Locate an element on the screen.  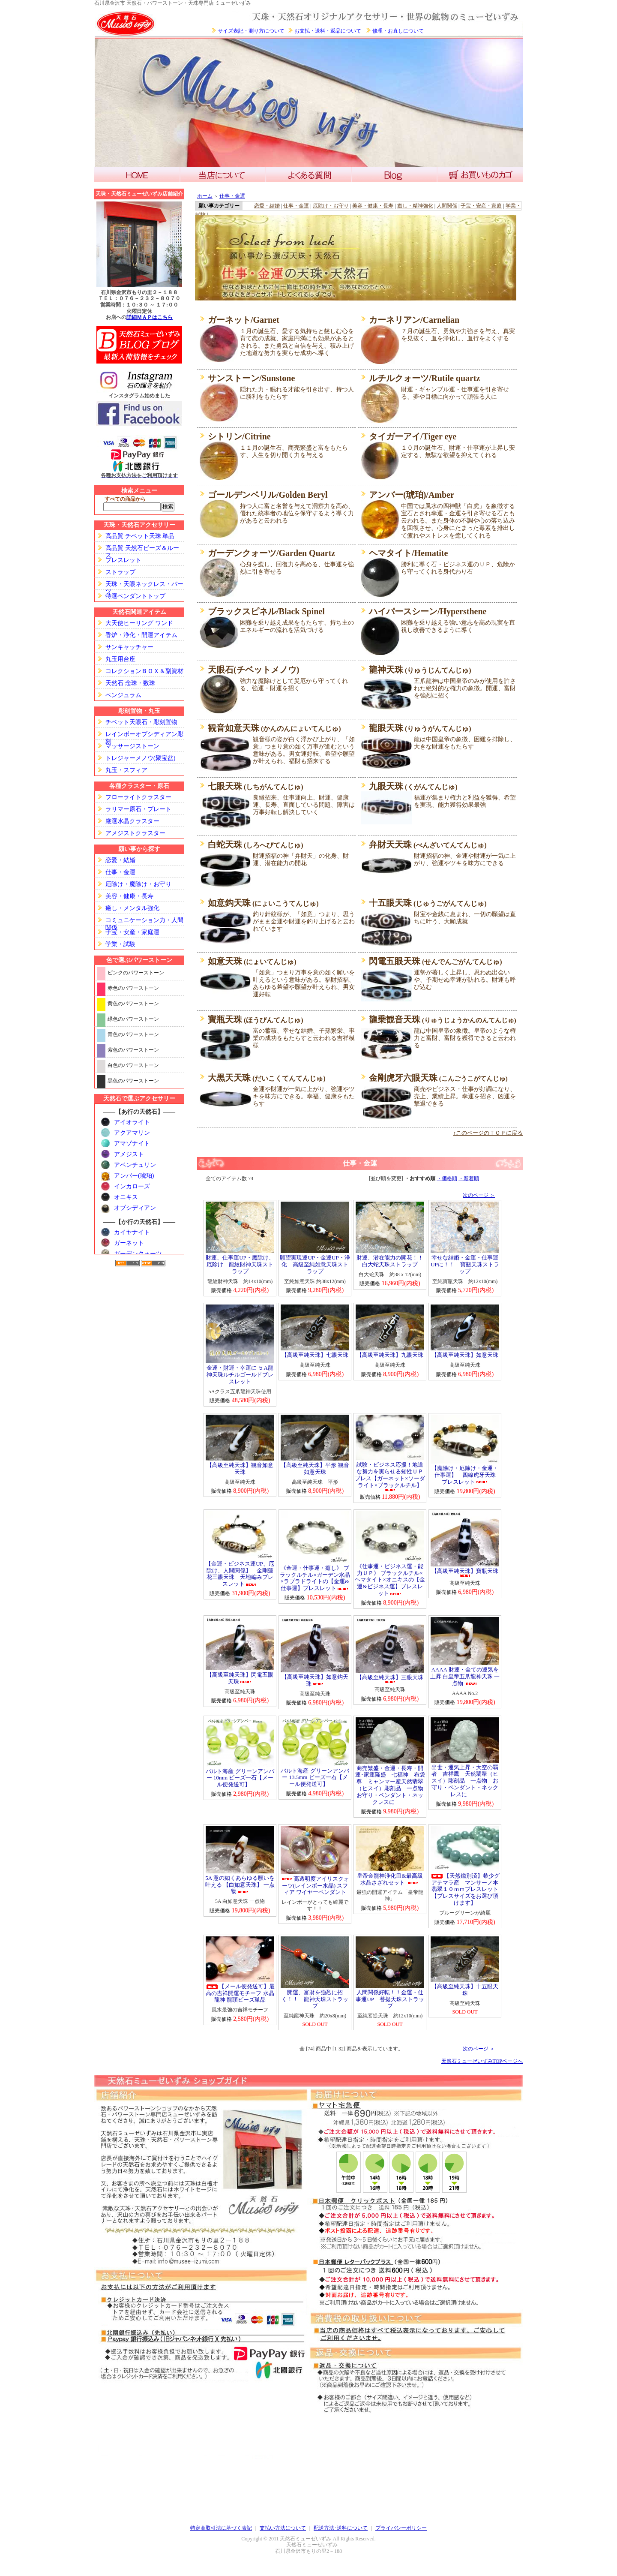
ピンクのパワーストーン is located at coordinates (136, 973).